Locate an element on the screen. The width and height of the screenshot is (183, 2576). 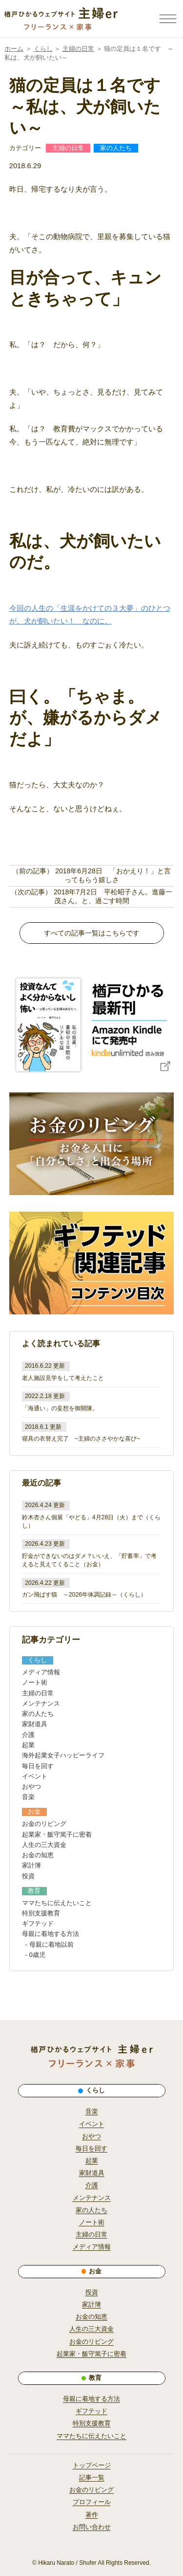
「海通い」の妄想を御開陳。 is located at coordinates (60, 1408).